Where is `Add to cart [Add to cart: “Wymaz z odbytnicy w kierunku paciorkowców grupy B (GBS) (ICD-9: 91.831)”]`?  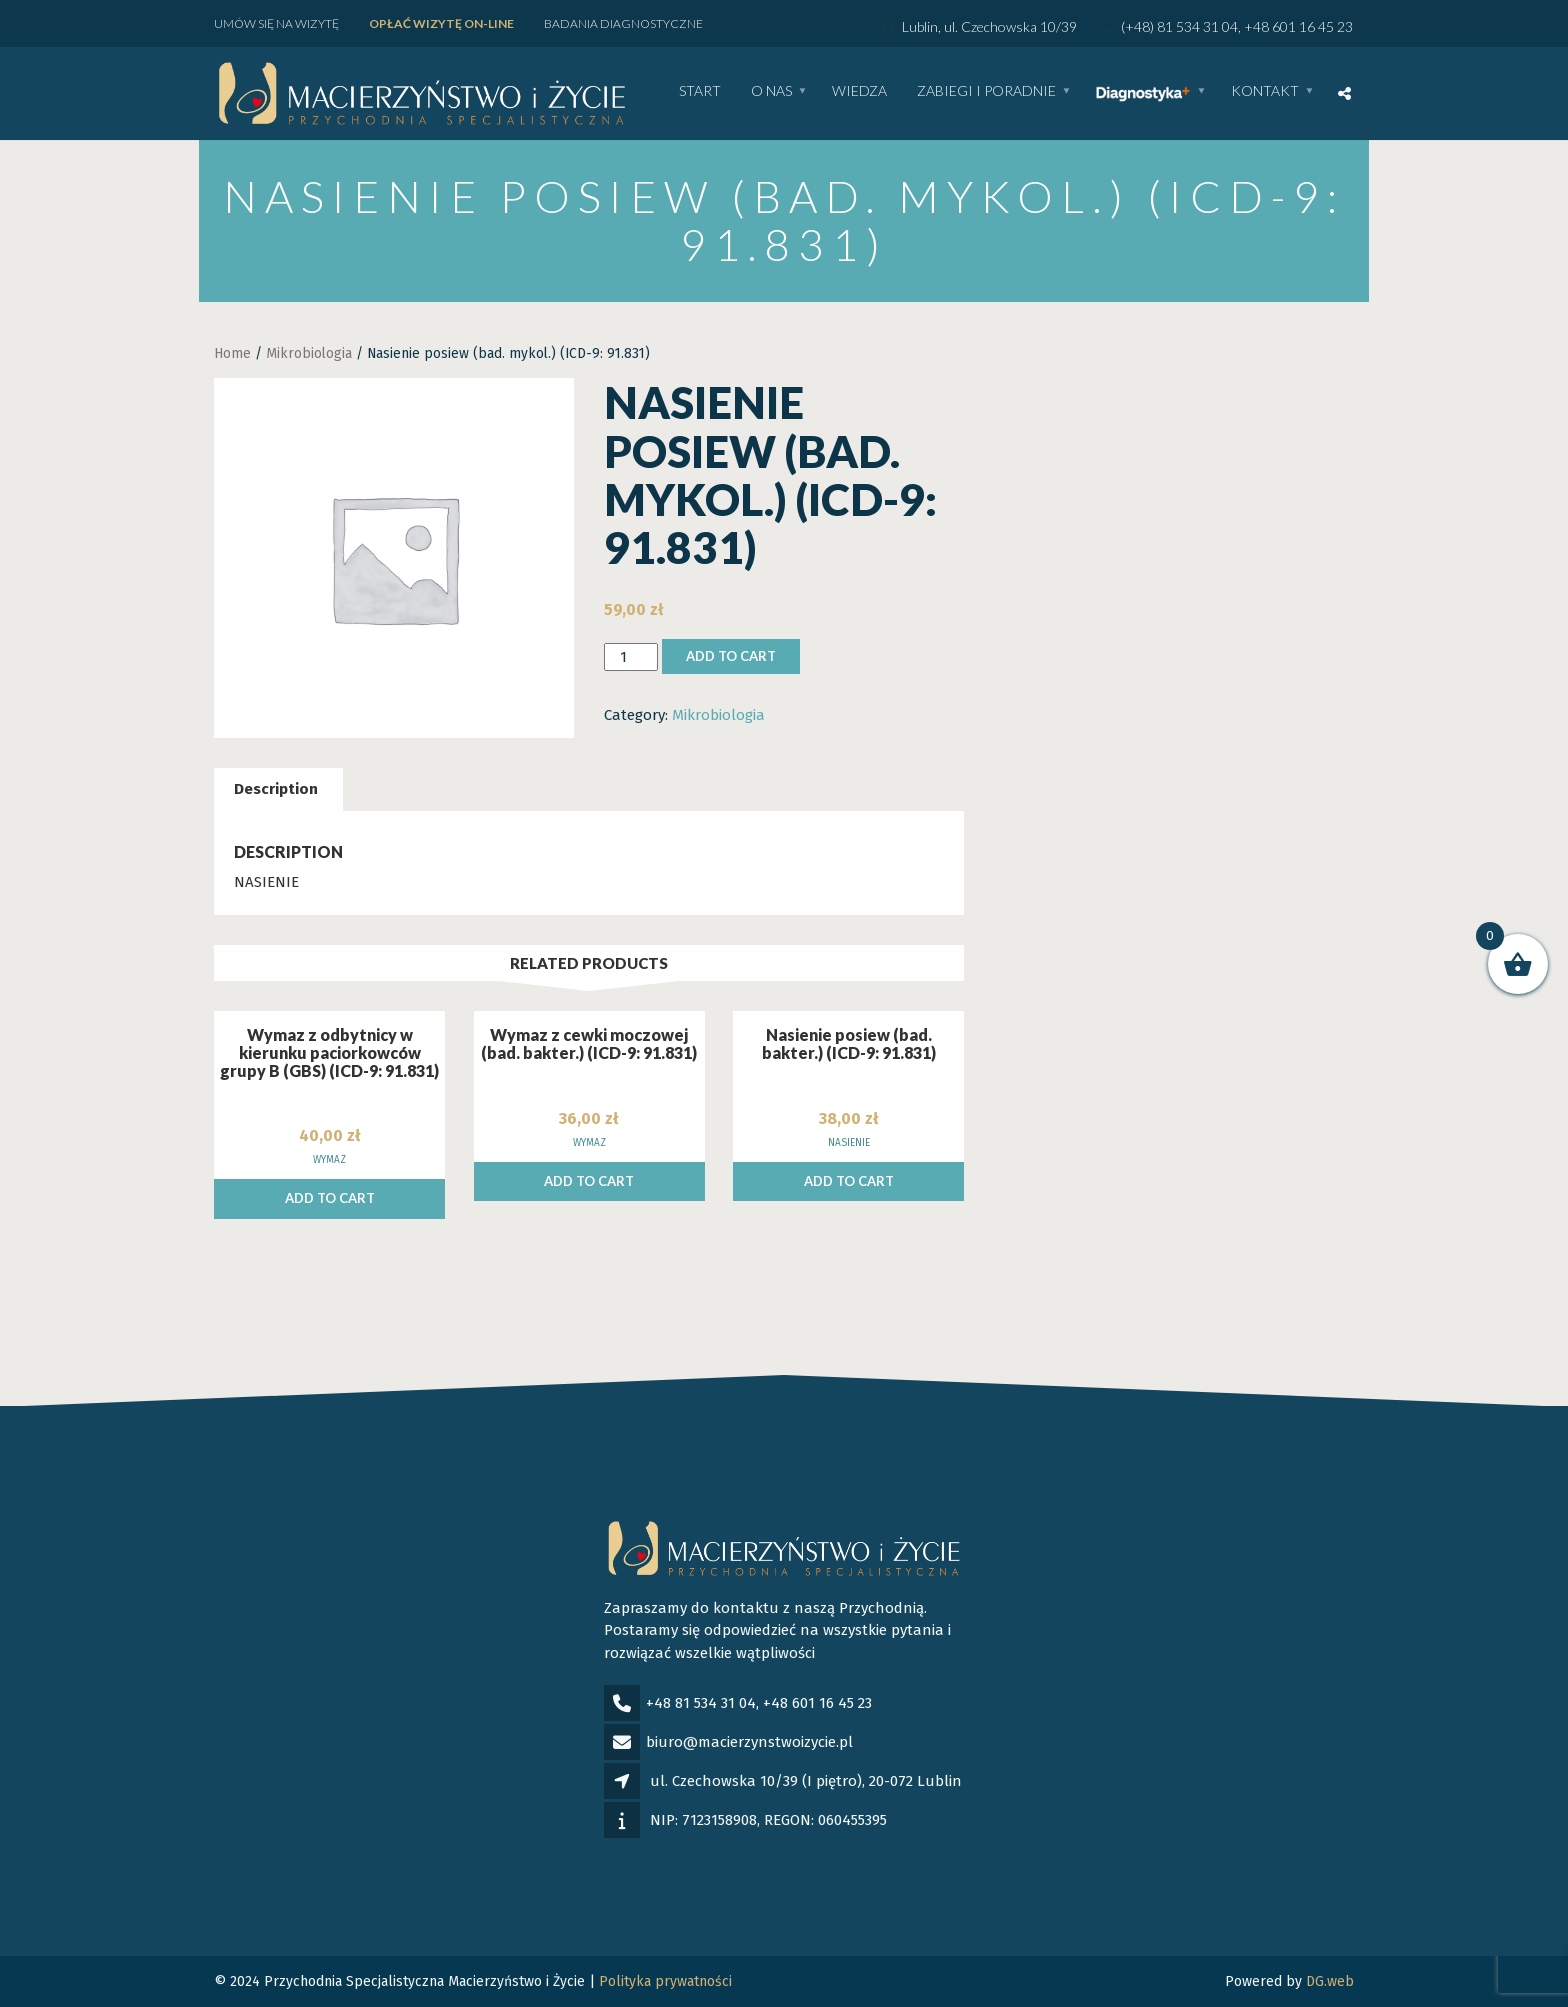 Add to cart [Add to cart: “Wymaz z odbytnicy w kierunku paciorkowców grupy B (GBS) (ICD-9: 91.831)”] is located at coordinates (330, 1198).